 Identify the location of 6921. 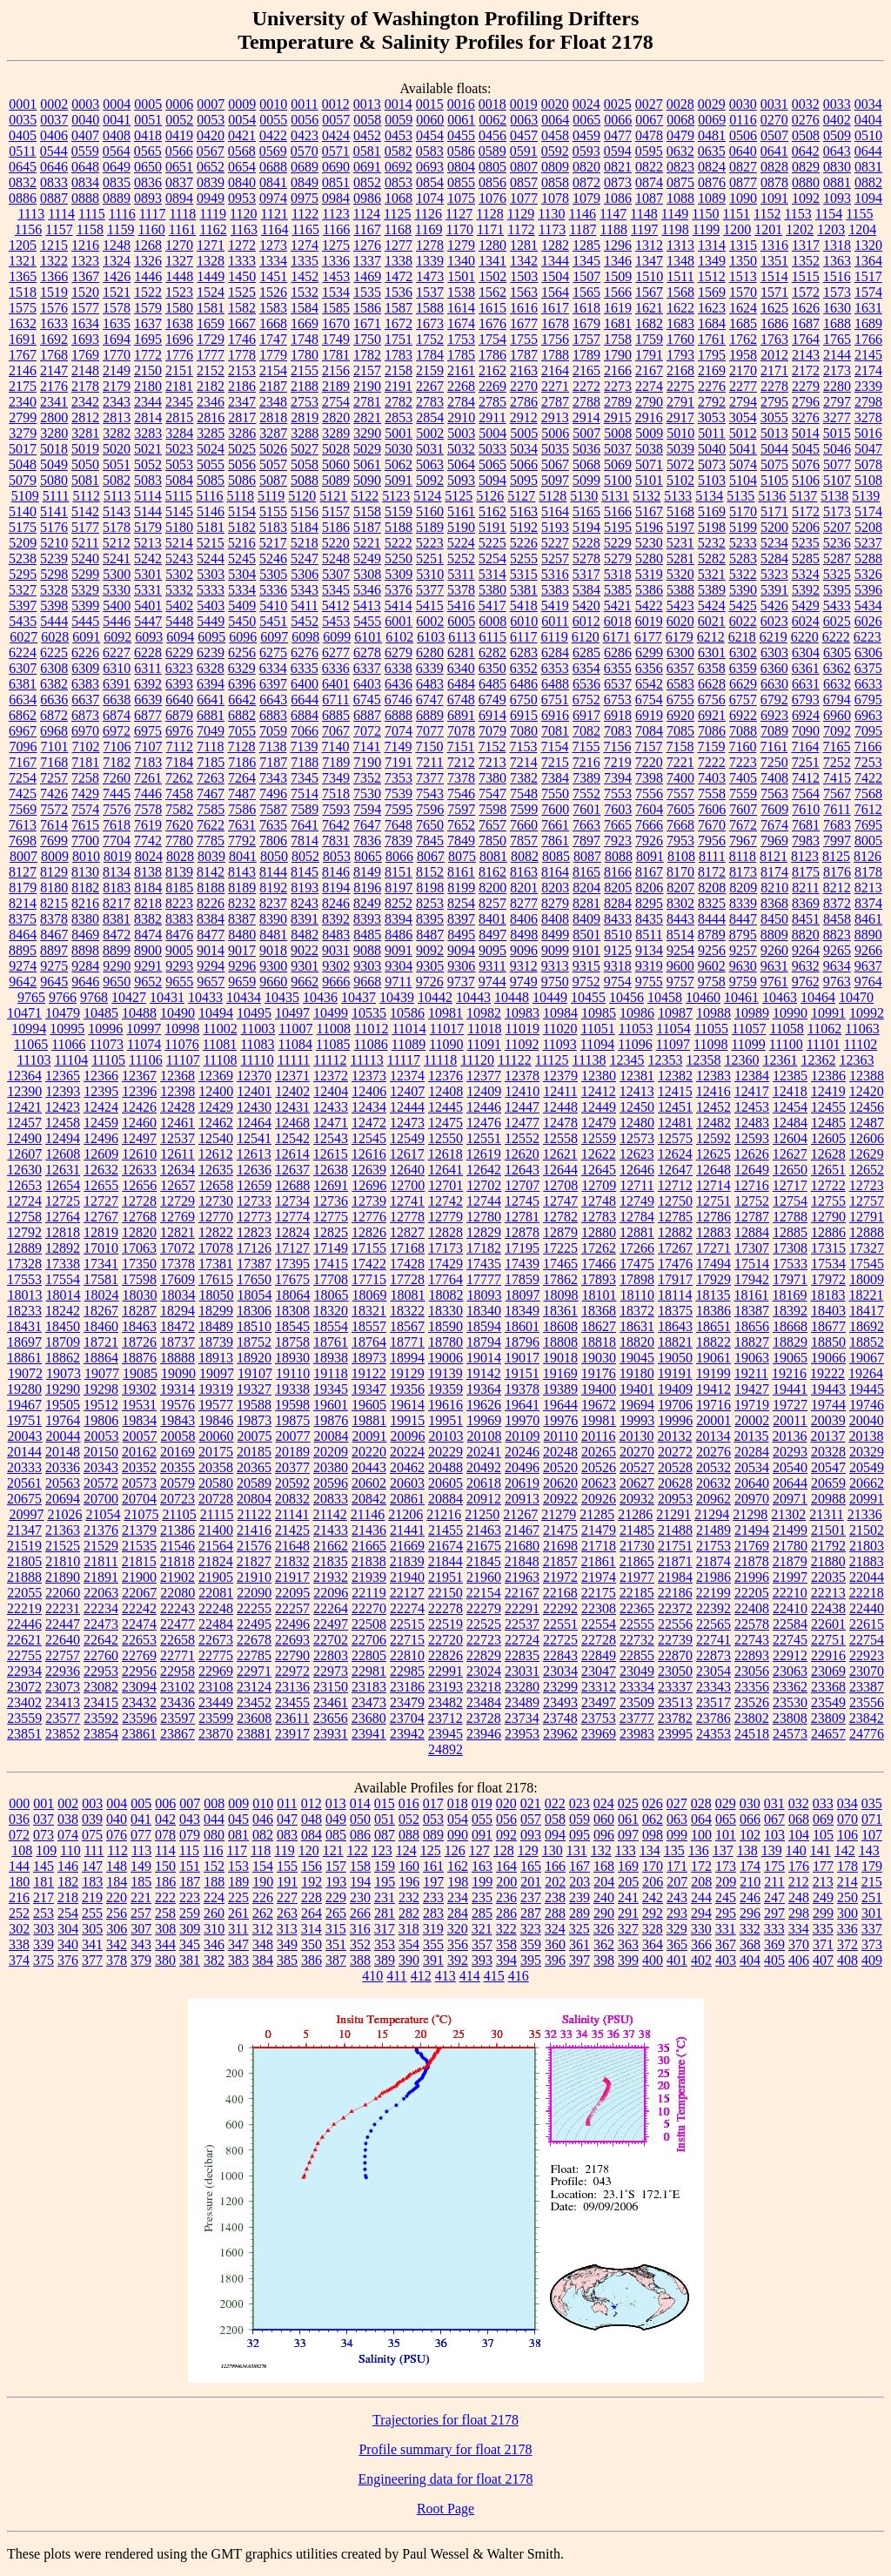
(712, 715).